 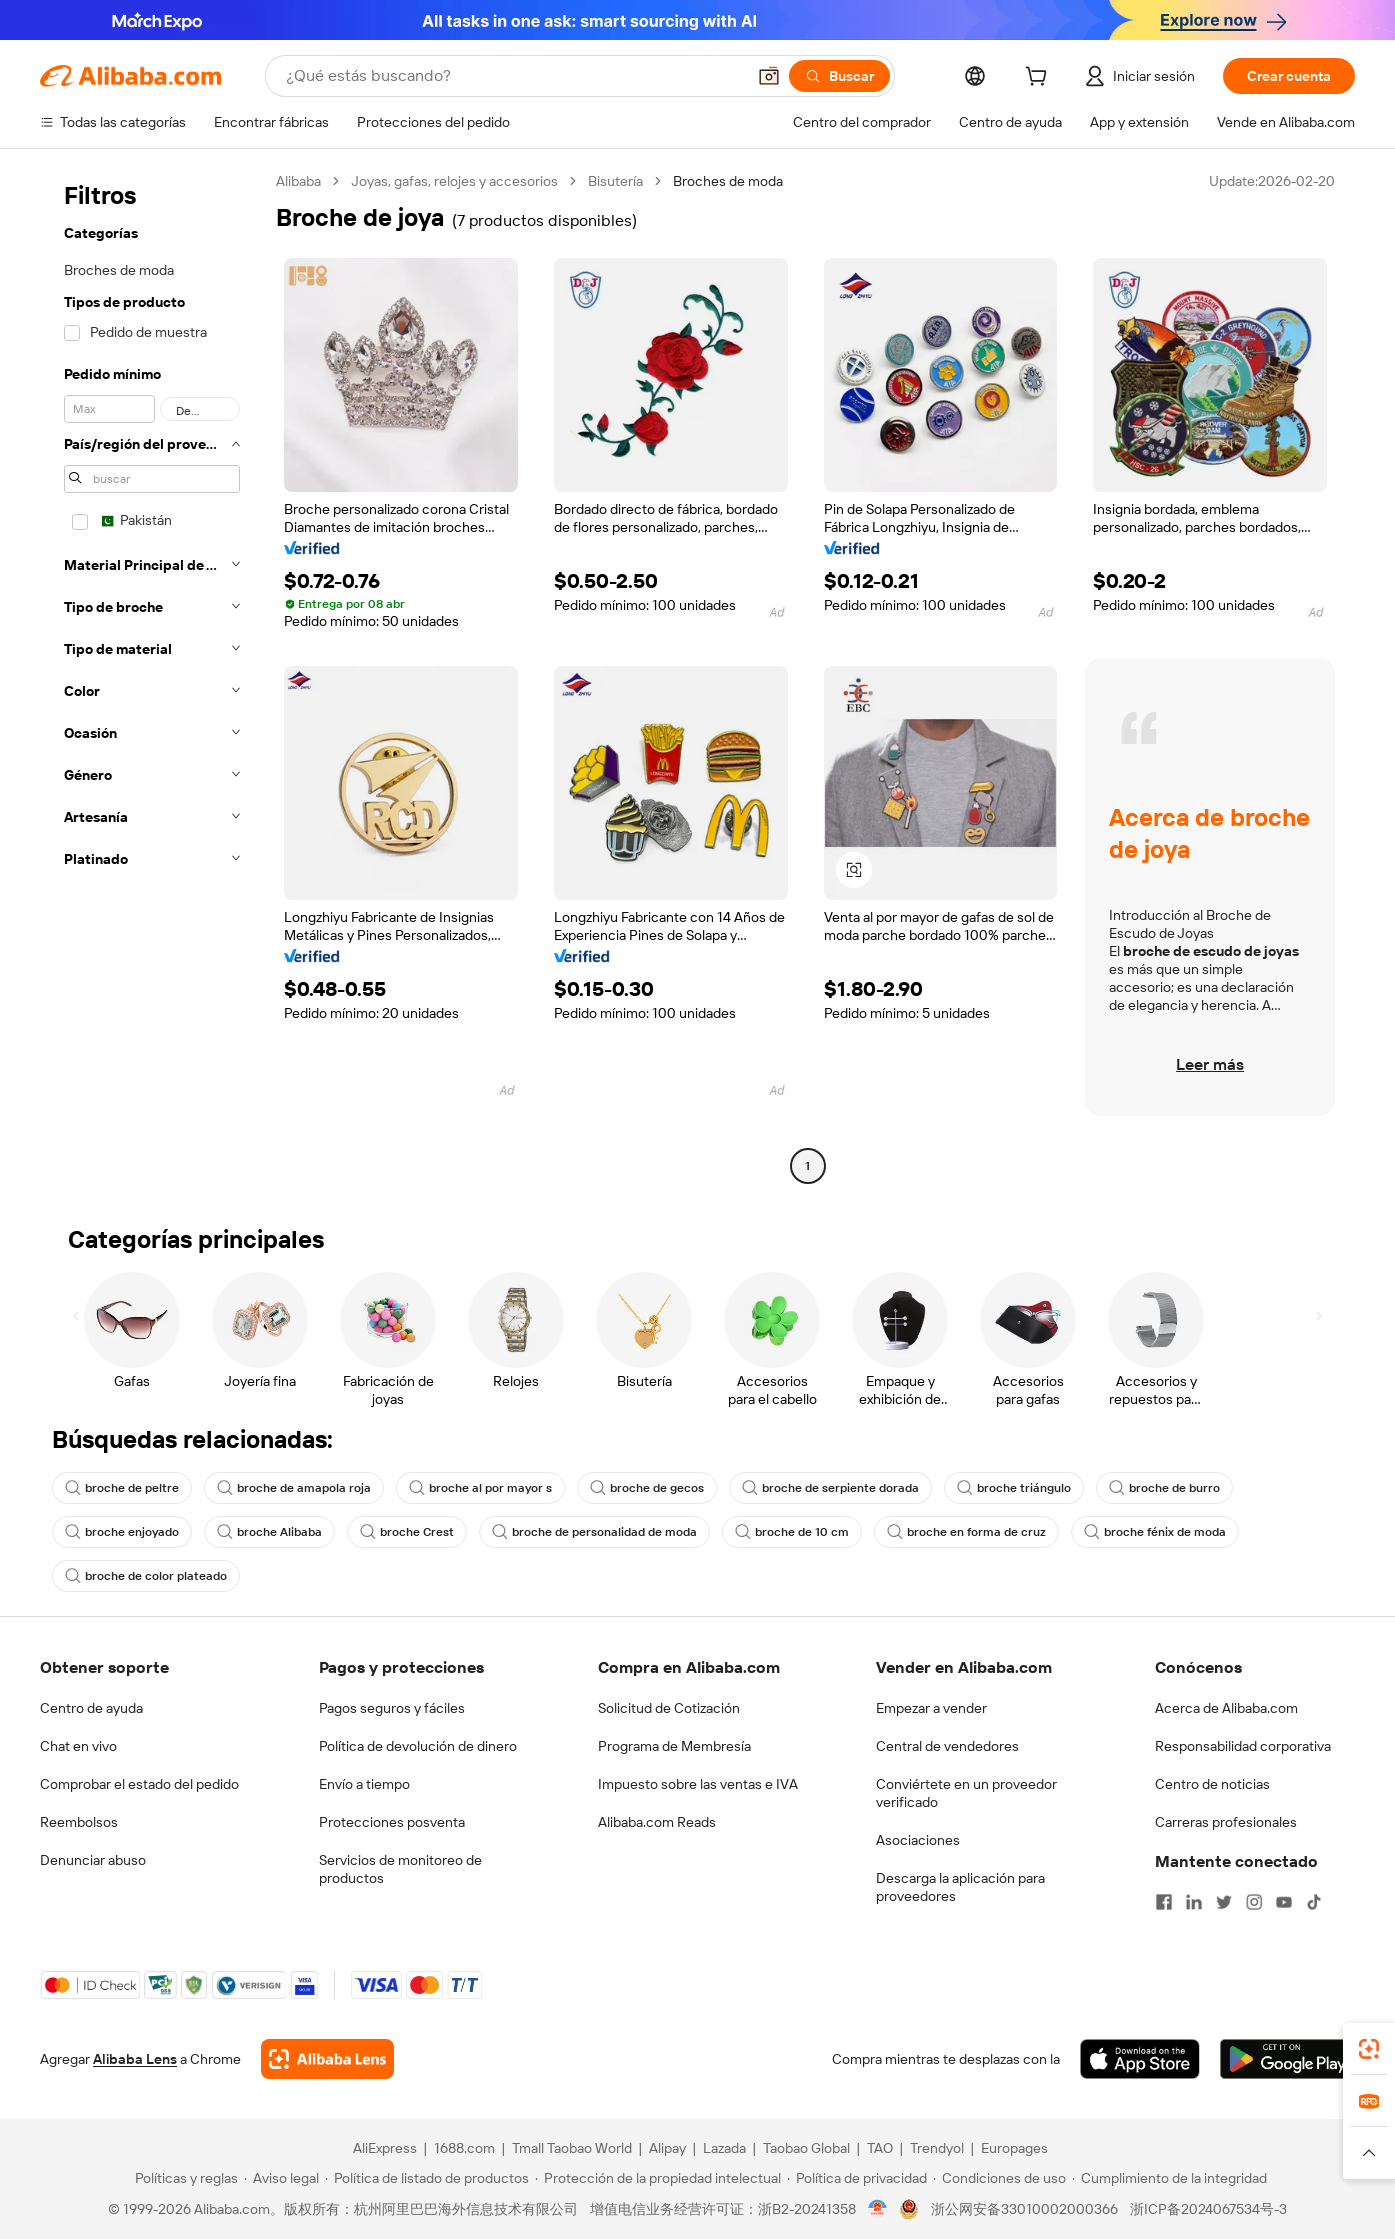 What do you see at coordinates (427, 2178) in the screenshot?
I see `[Read more about Política de listado de productos]` at bounding box center [427, 2178].